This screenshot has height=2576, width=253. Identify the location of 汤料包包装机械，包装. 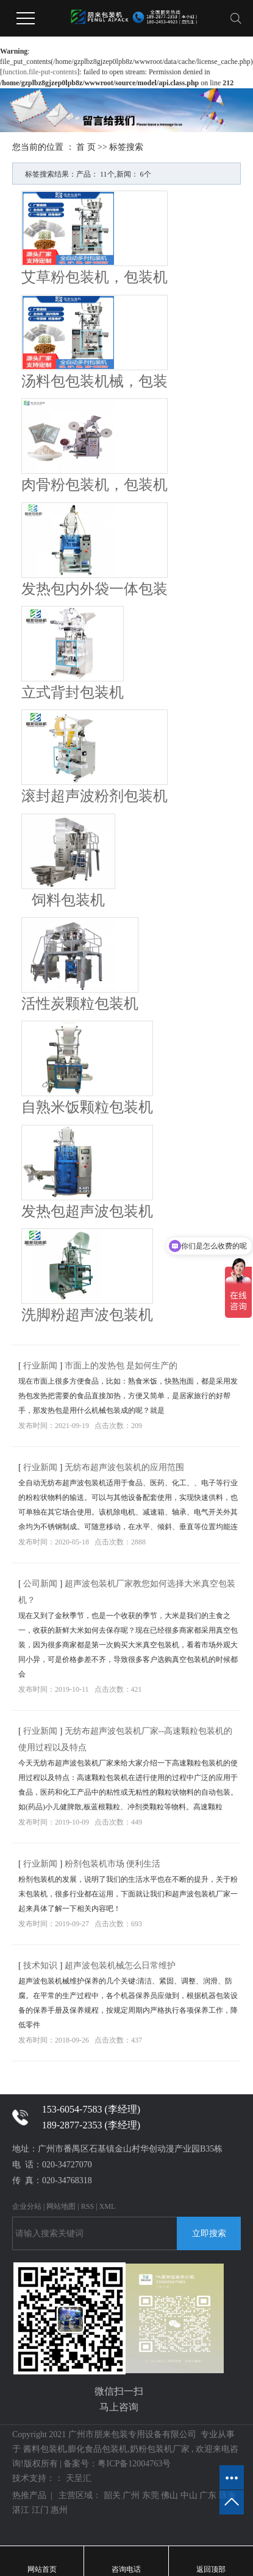
(94, 381).